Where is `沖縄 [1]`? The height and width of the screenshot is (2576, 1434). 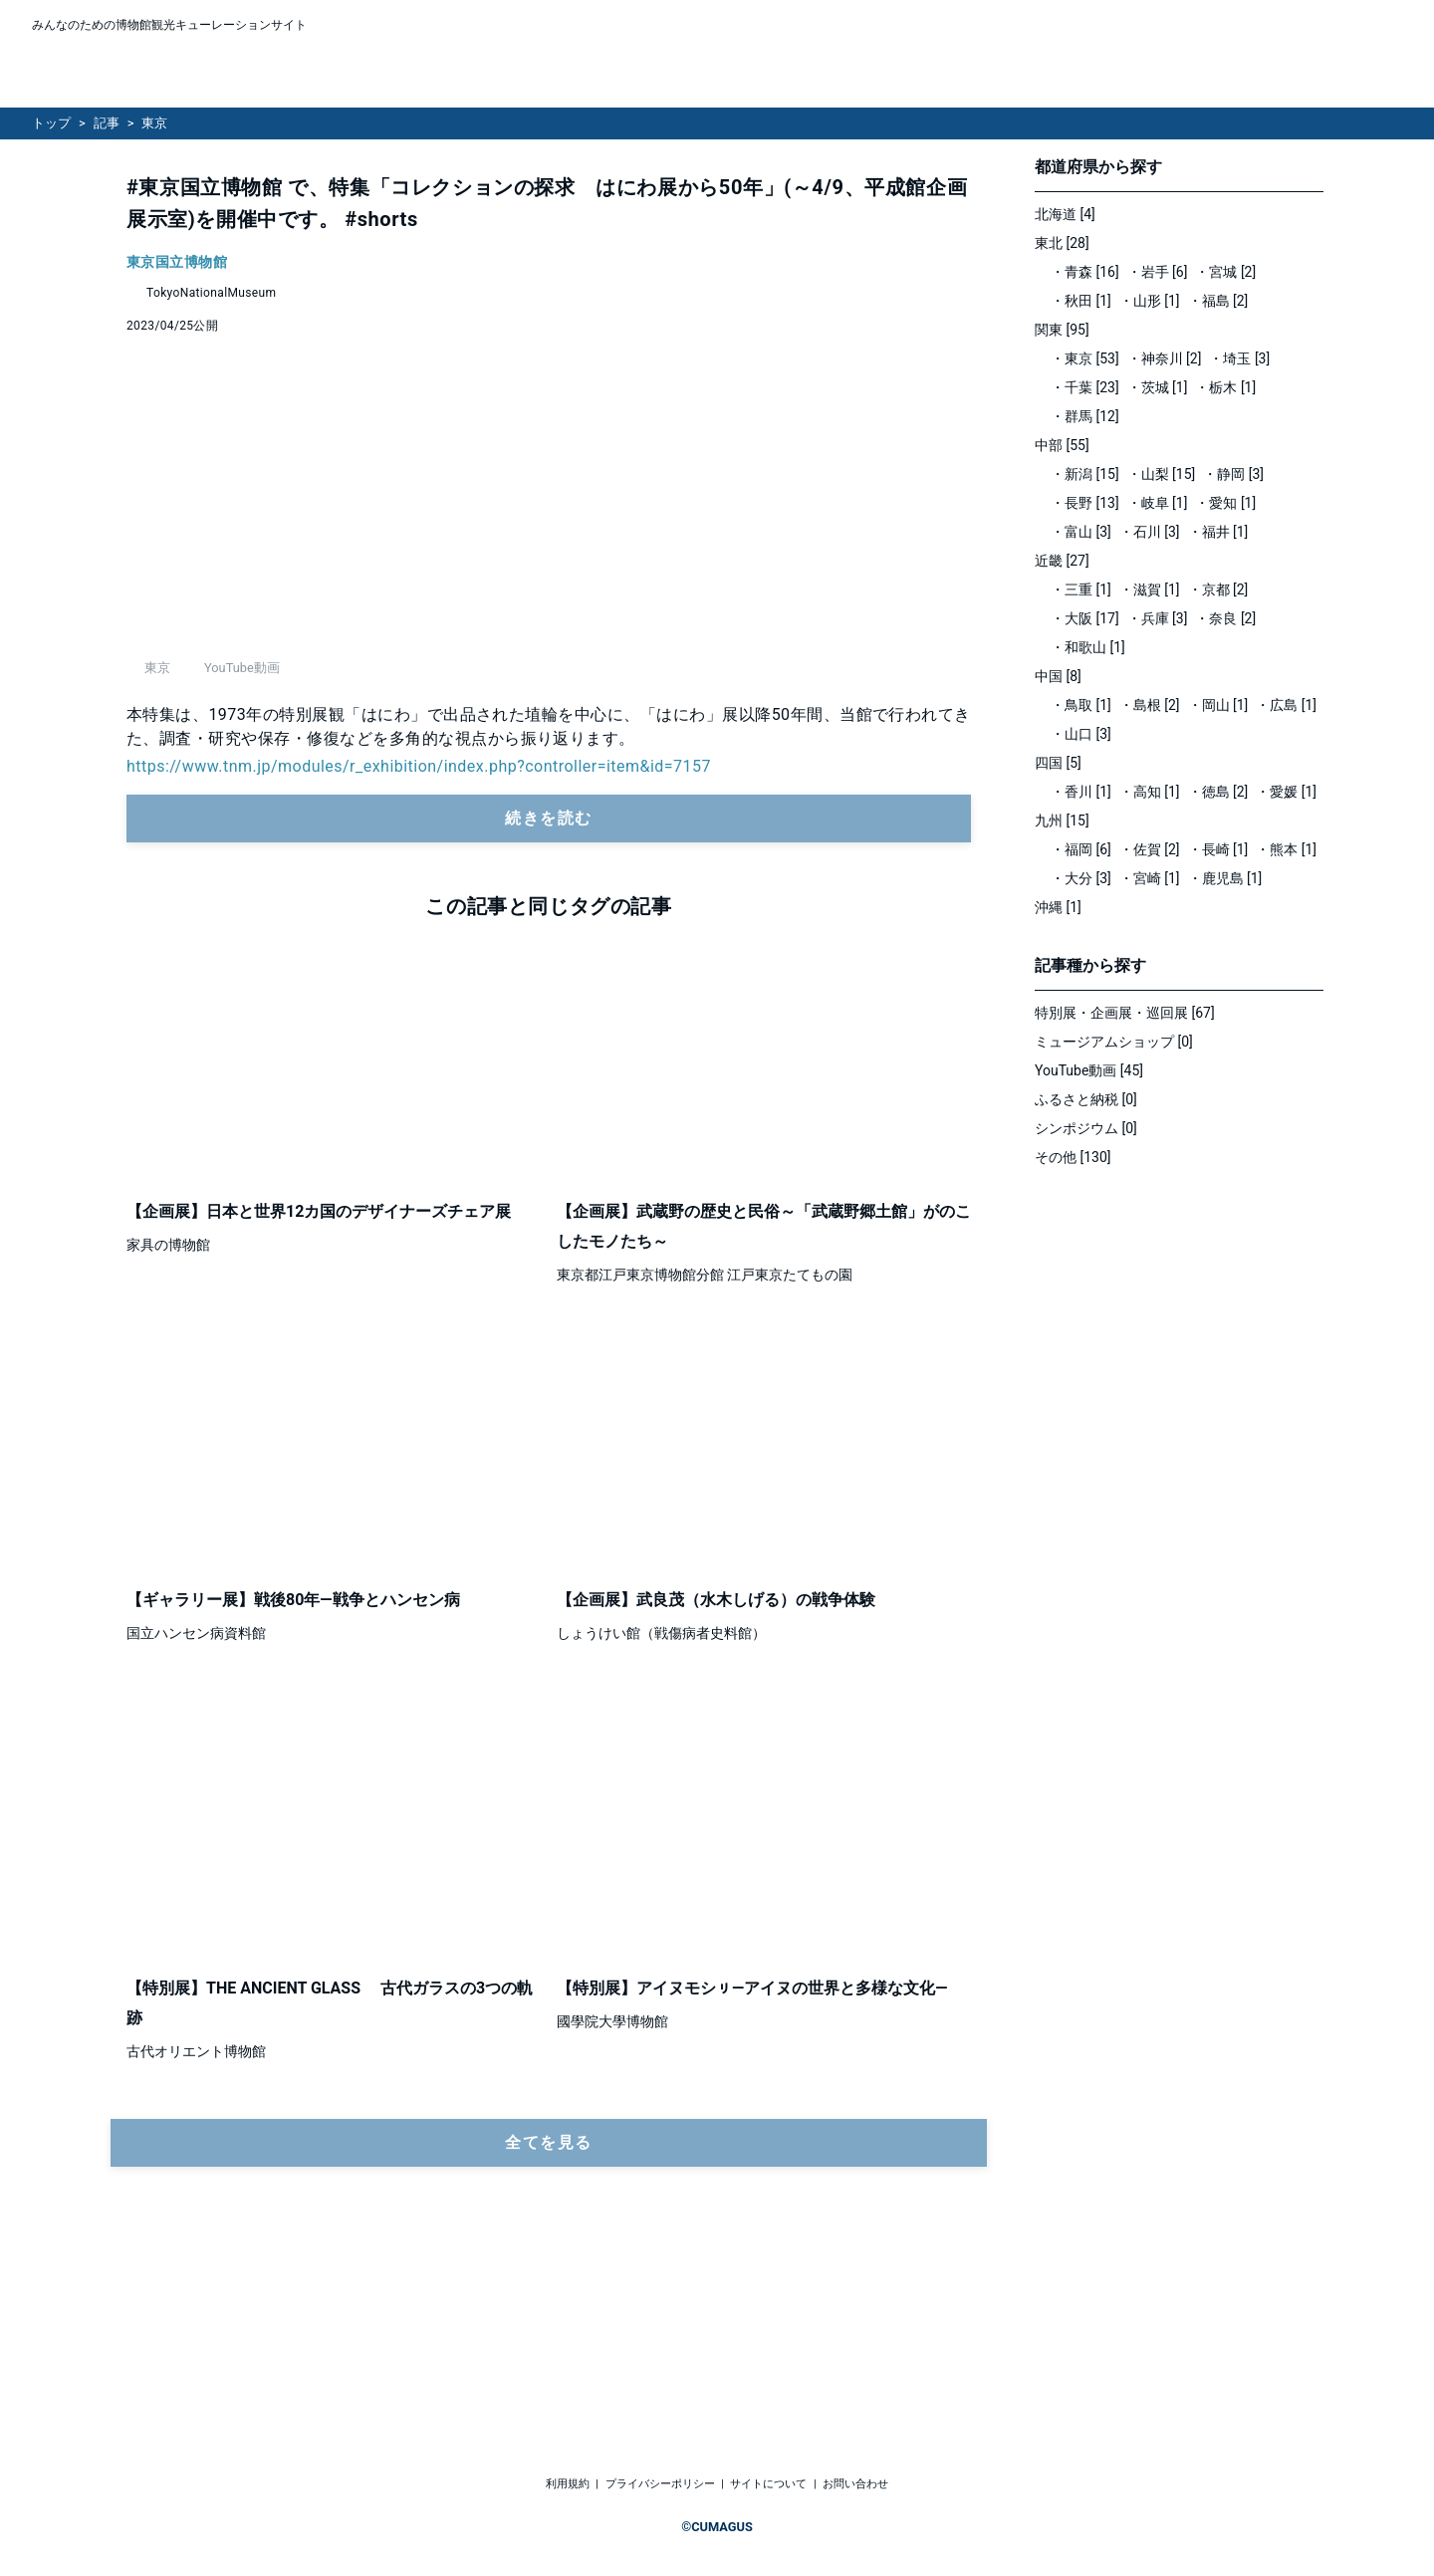
沖縄 [1] is located at coordinates (1058, 907).